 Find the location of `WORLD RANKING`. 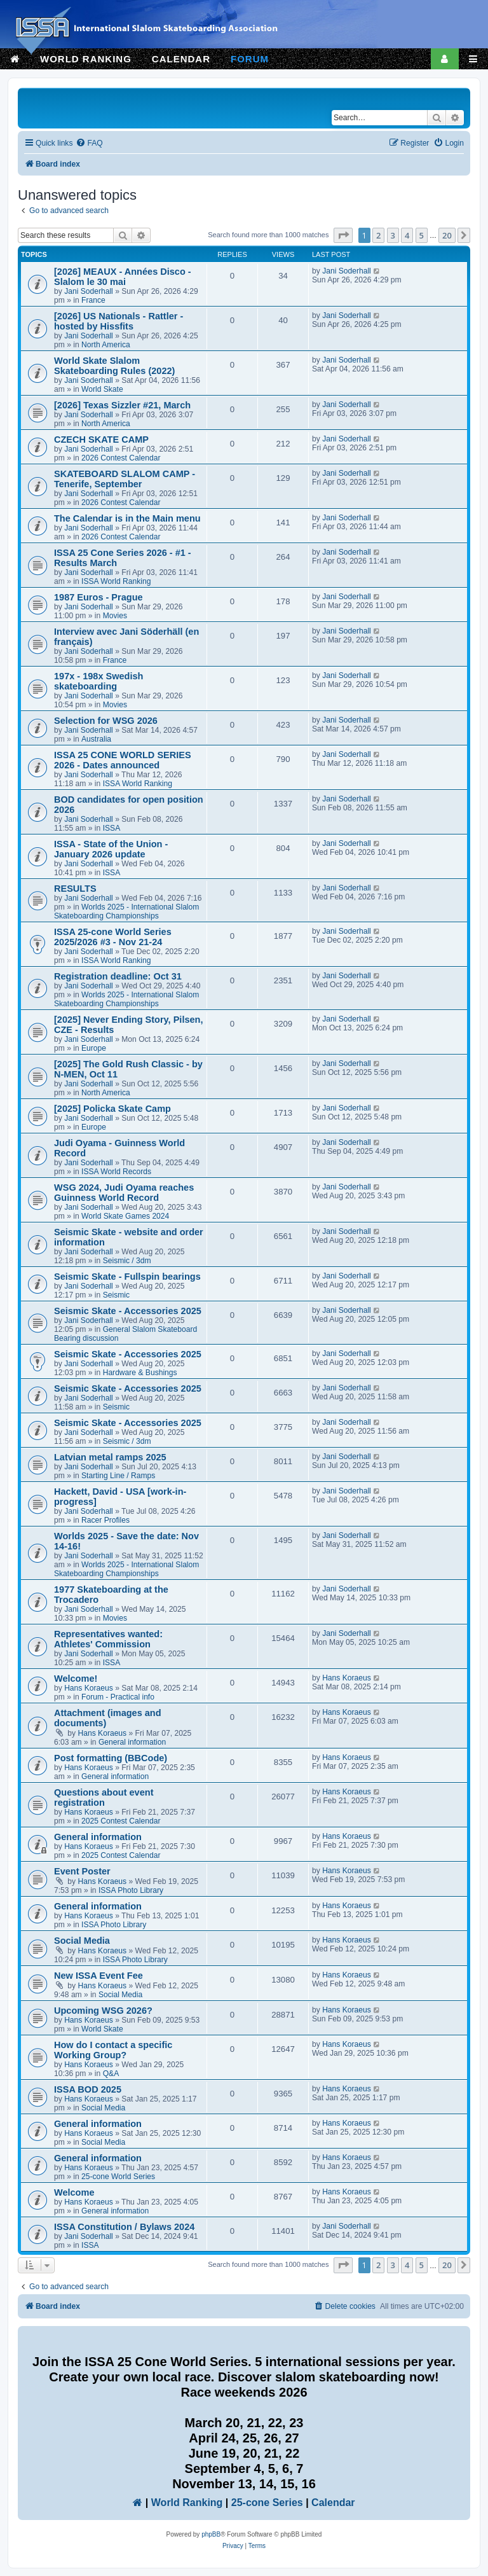

WORLD RANKING is located at coordinates (86, 58).